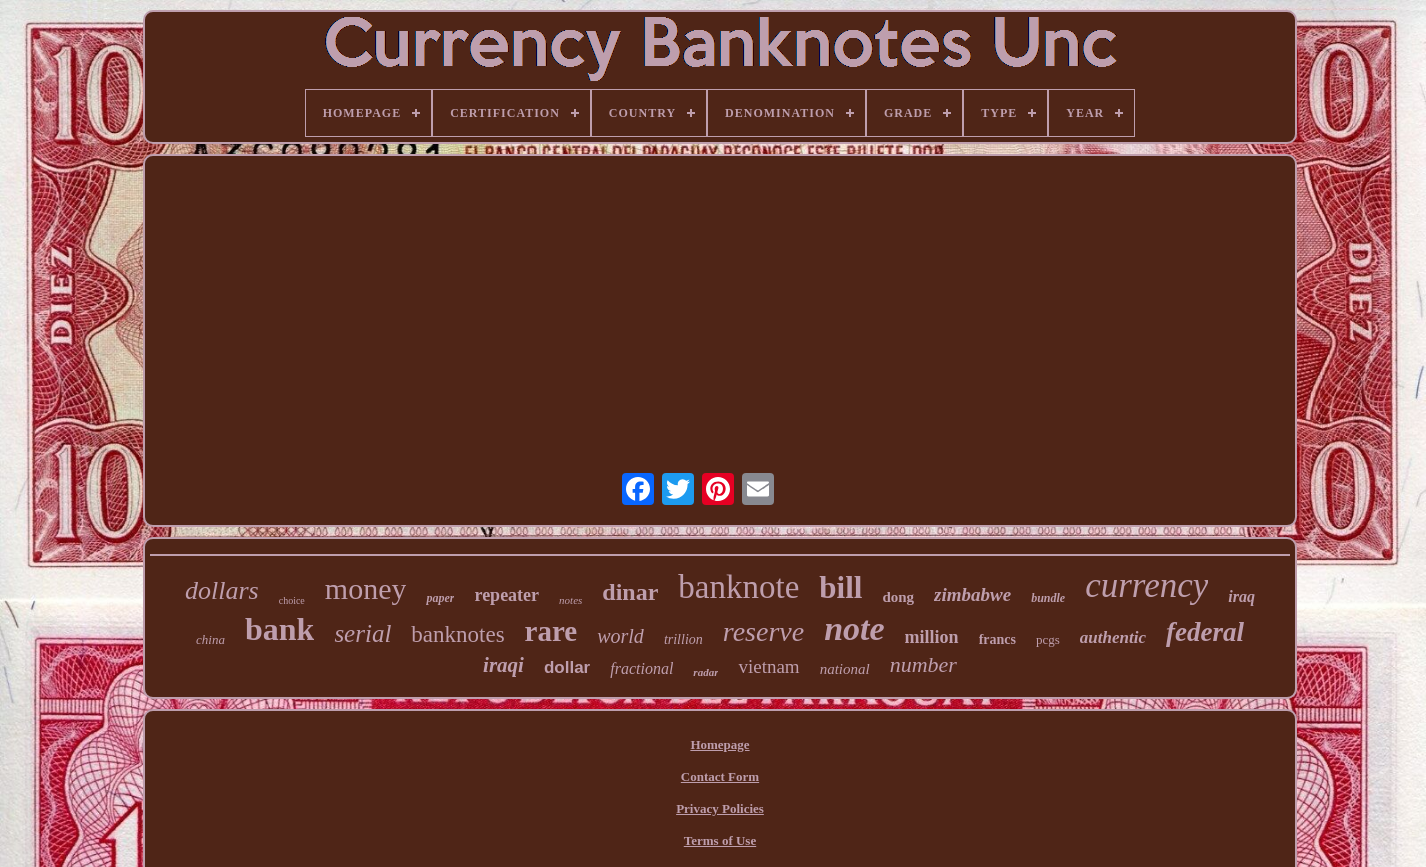  Describe the element at coordinates (279, 629) in the screenshot. I see `bank` at that location.